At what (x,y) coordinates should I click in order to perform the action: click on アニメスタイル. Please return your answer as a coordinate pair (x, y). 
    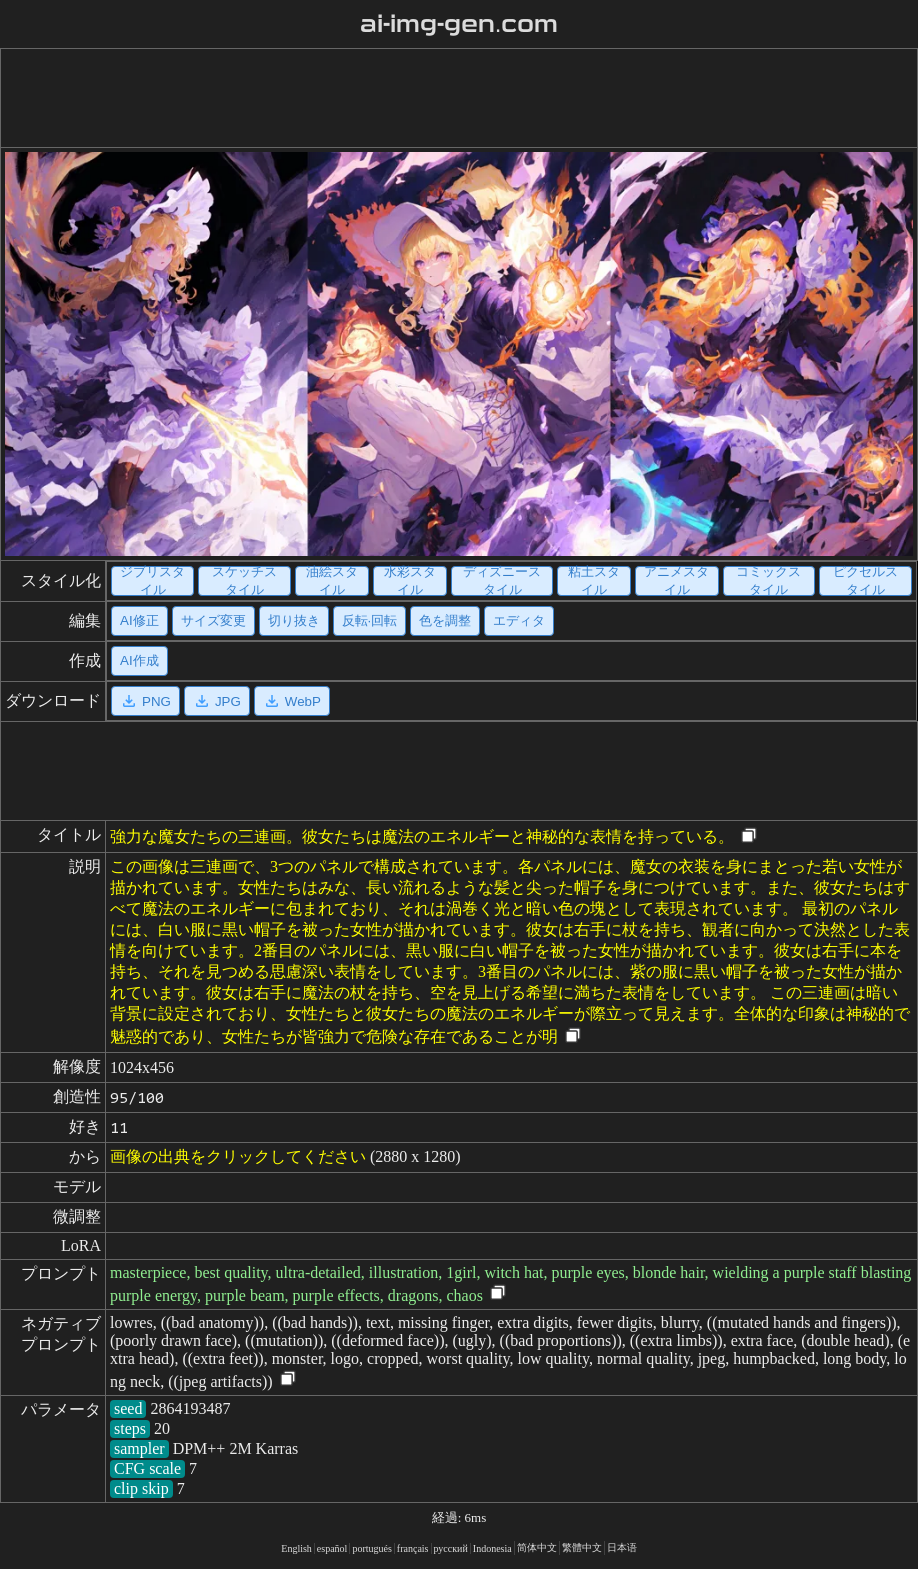
    Looking at the image, I should click on (676, 581).